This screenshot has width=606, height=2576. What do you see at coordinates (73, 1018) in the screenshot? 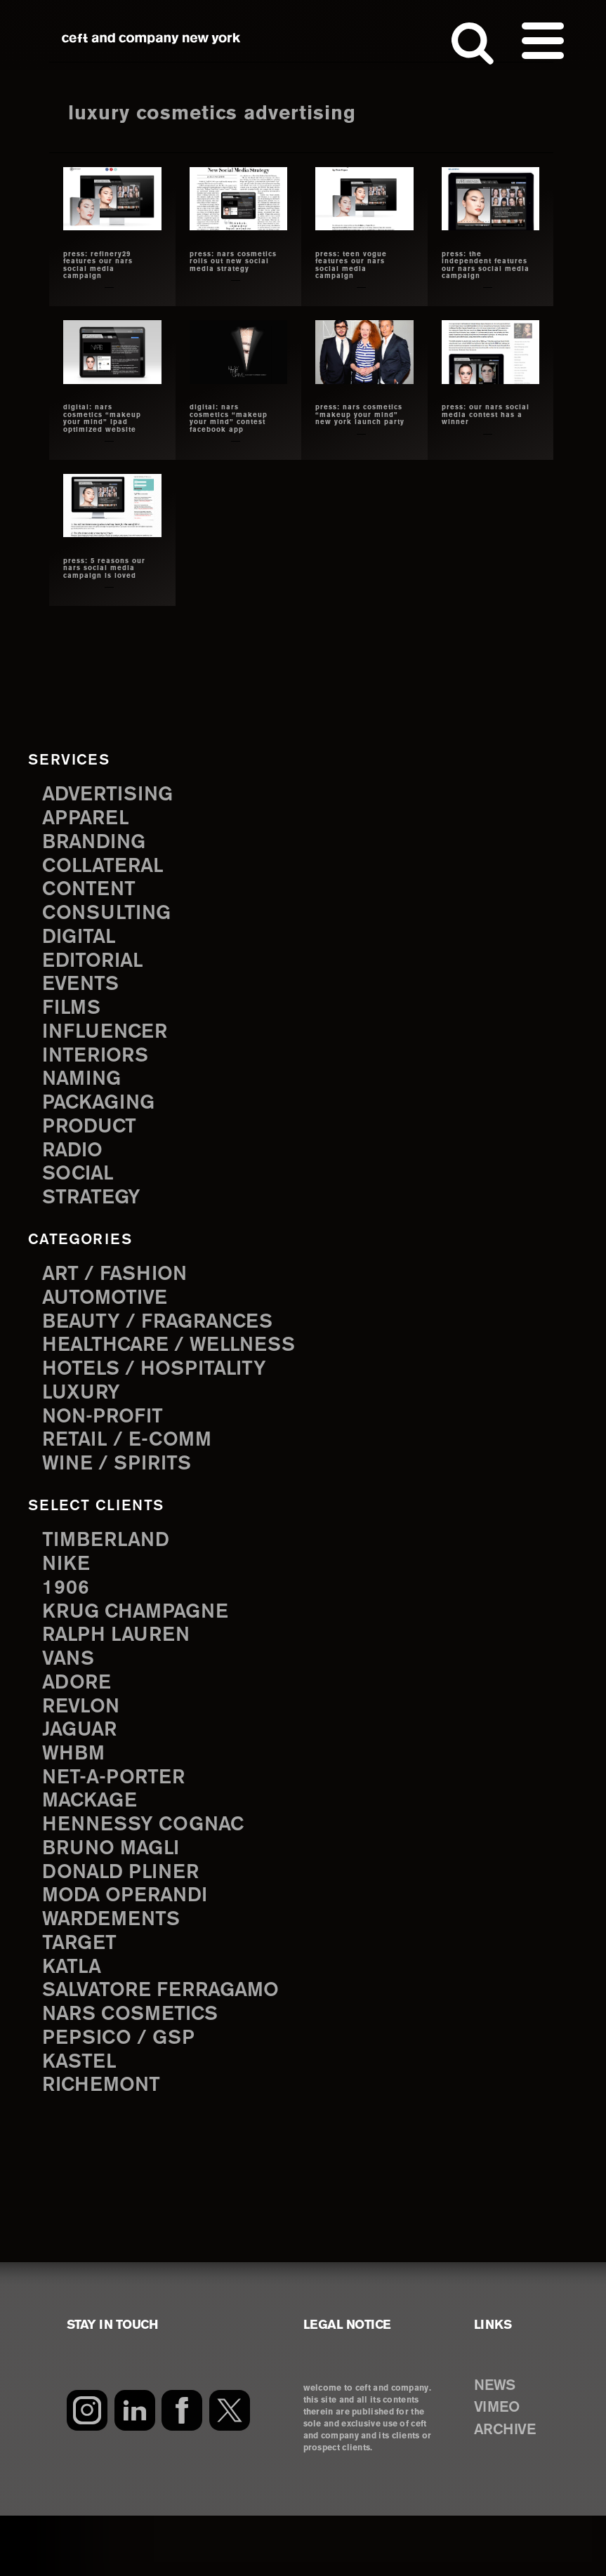
I see `films` at bounding box center [73, 1018].